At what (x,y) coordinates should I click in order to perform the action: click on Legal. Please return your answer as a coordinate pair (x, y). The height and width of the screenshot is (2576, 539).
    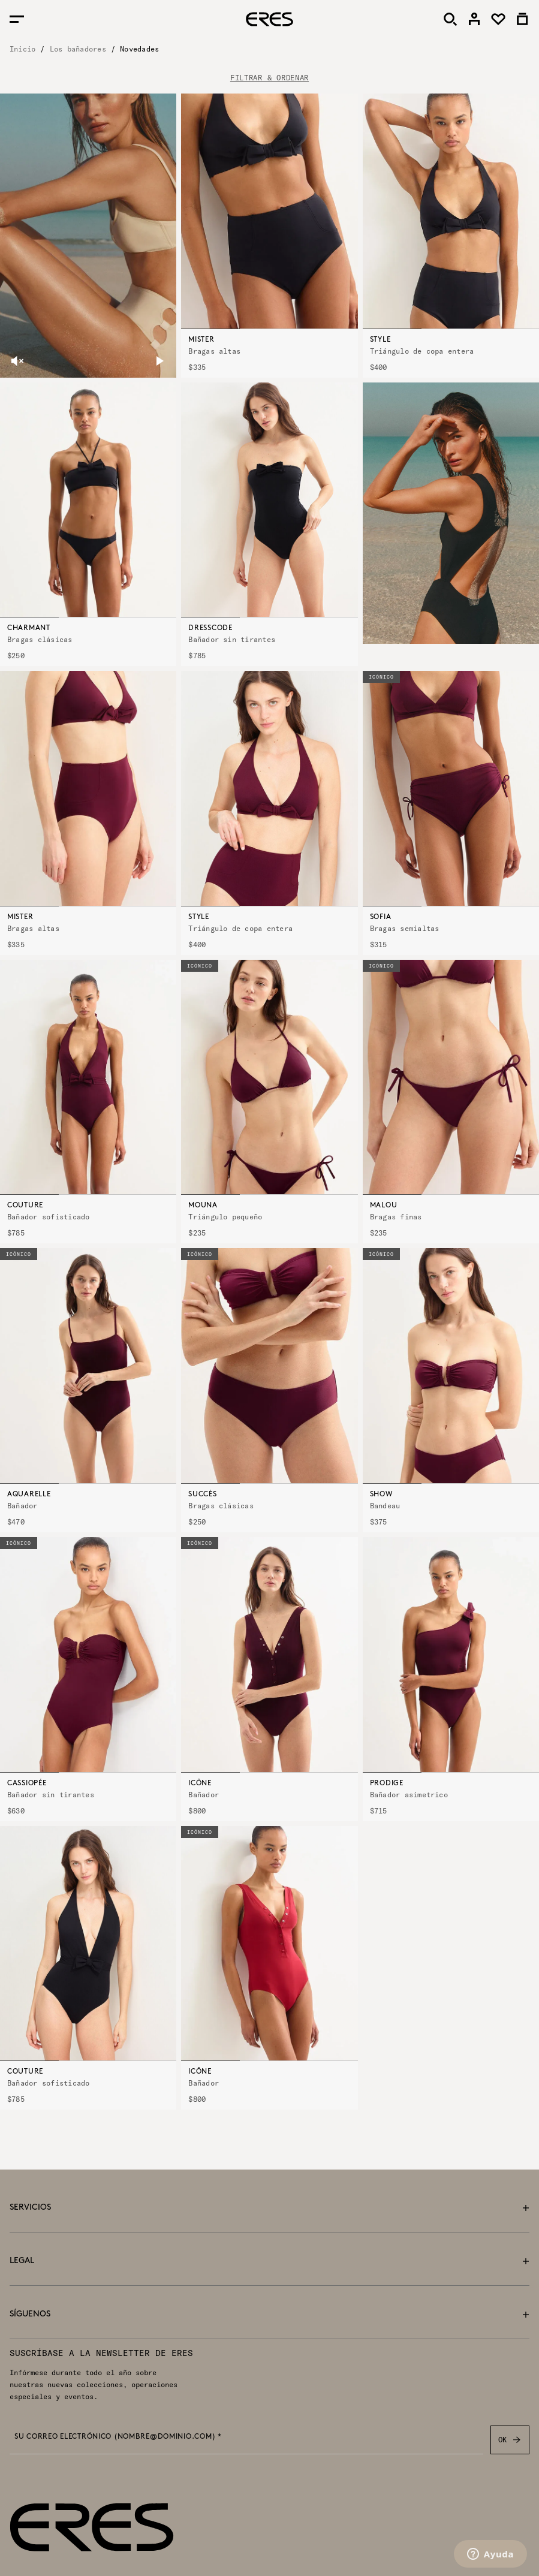
    Looking at the image, I should click on (269, 2260).